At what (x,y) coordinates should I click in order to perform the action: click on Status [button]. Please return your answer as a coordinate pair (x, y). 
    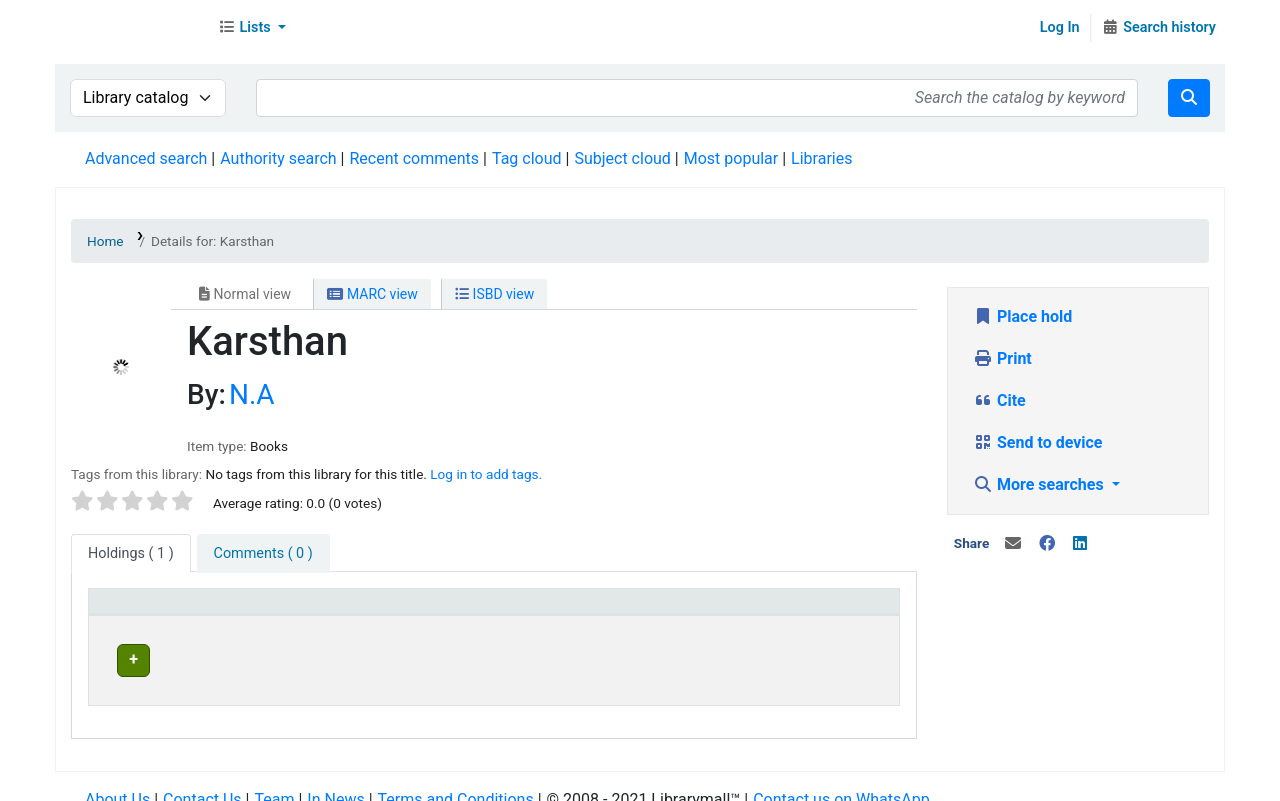
    Looking at the image, I should click on (781, 610).